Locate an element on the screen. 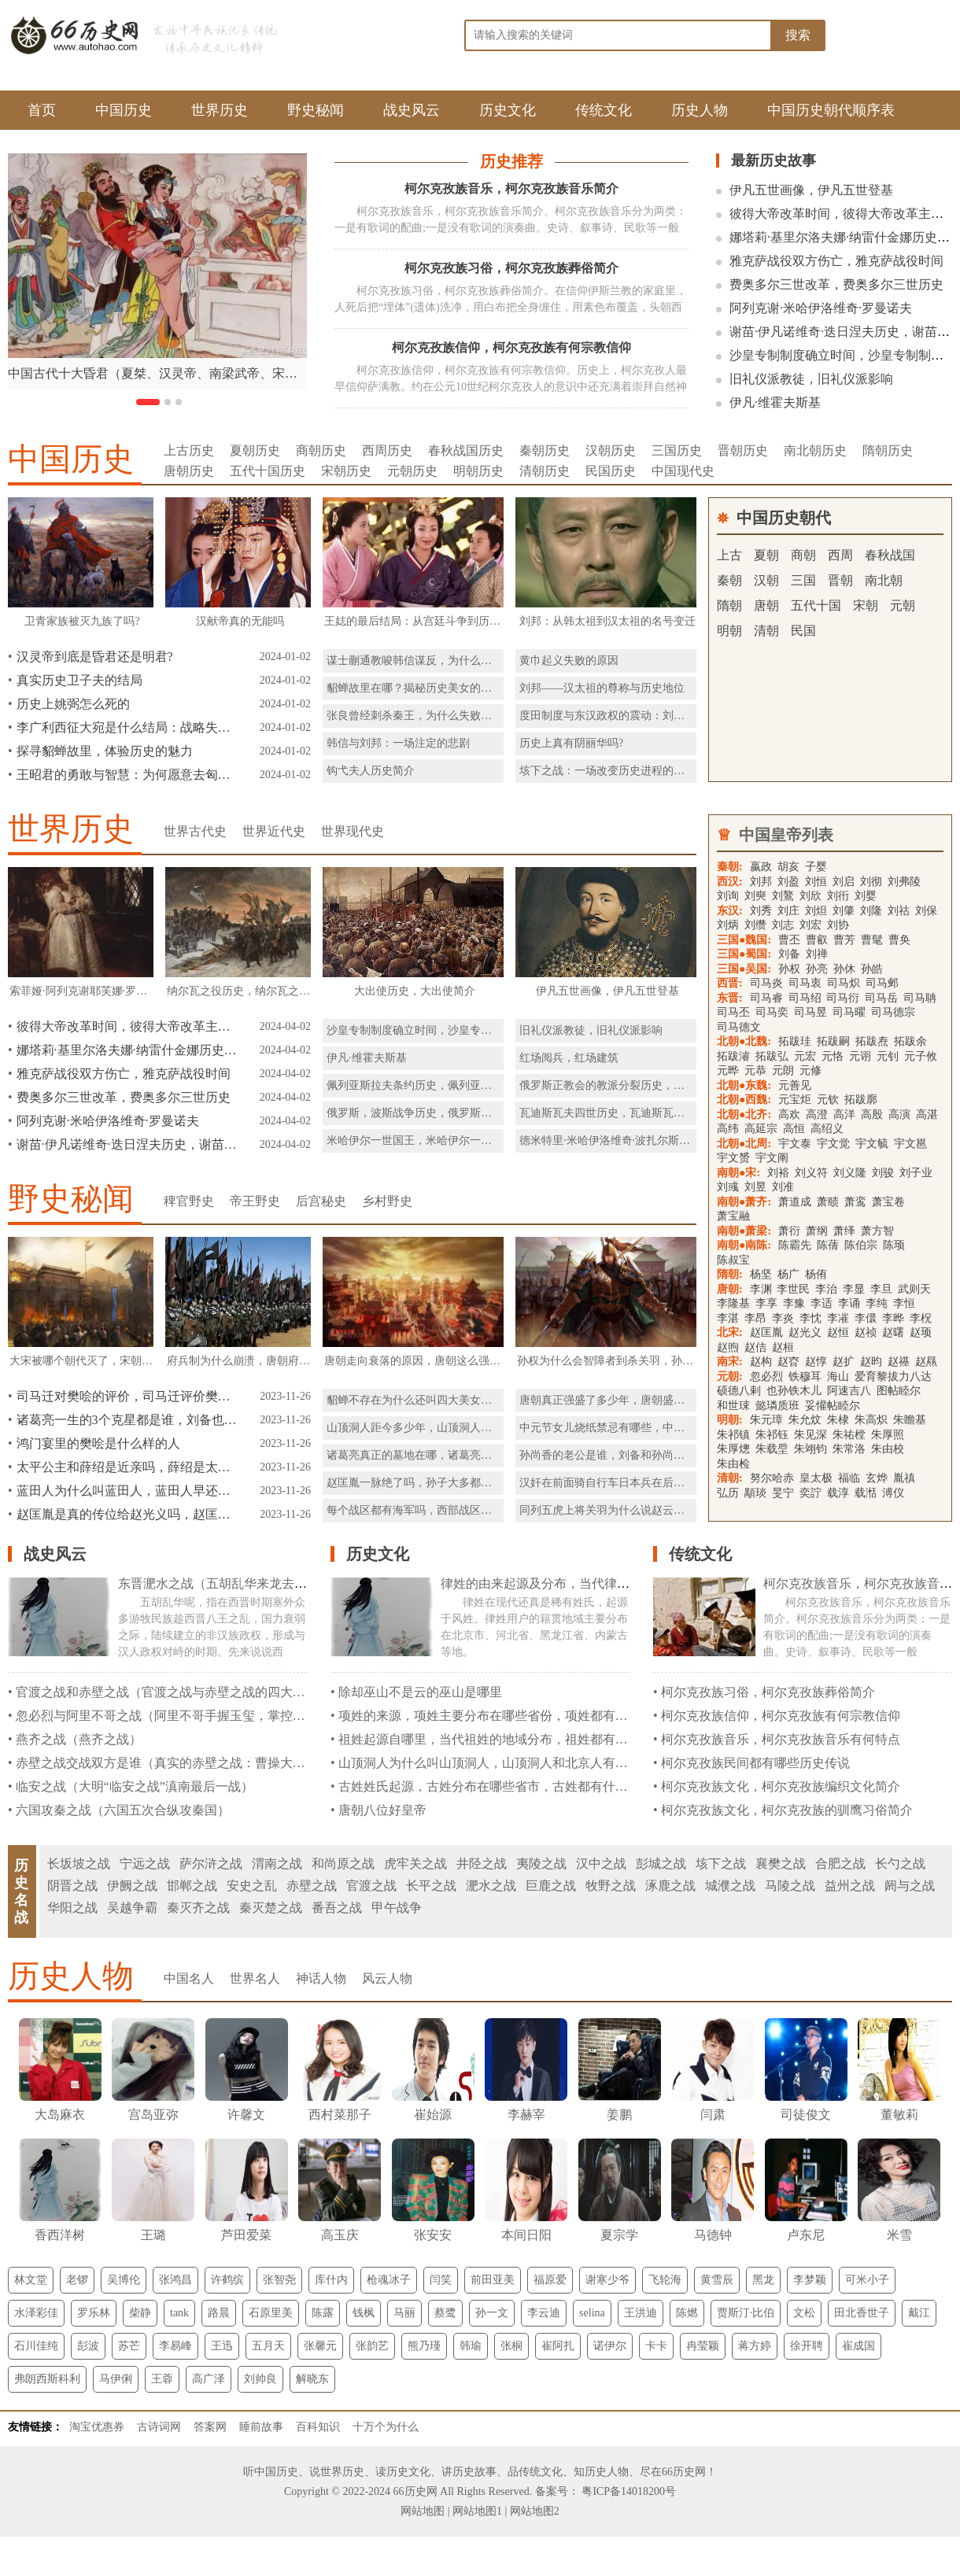 This screenshot has width=960, height=2576. 张桐 is located at coordinates (511, 2346).